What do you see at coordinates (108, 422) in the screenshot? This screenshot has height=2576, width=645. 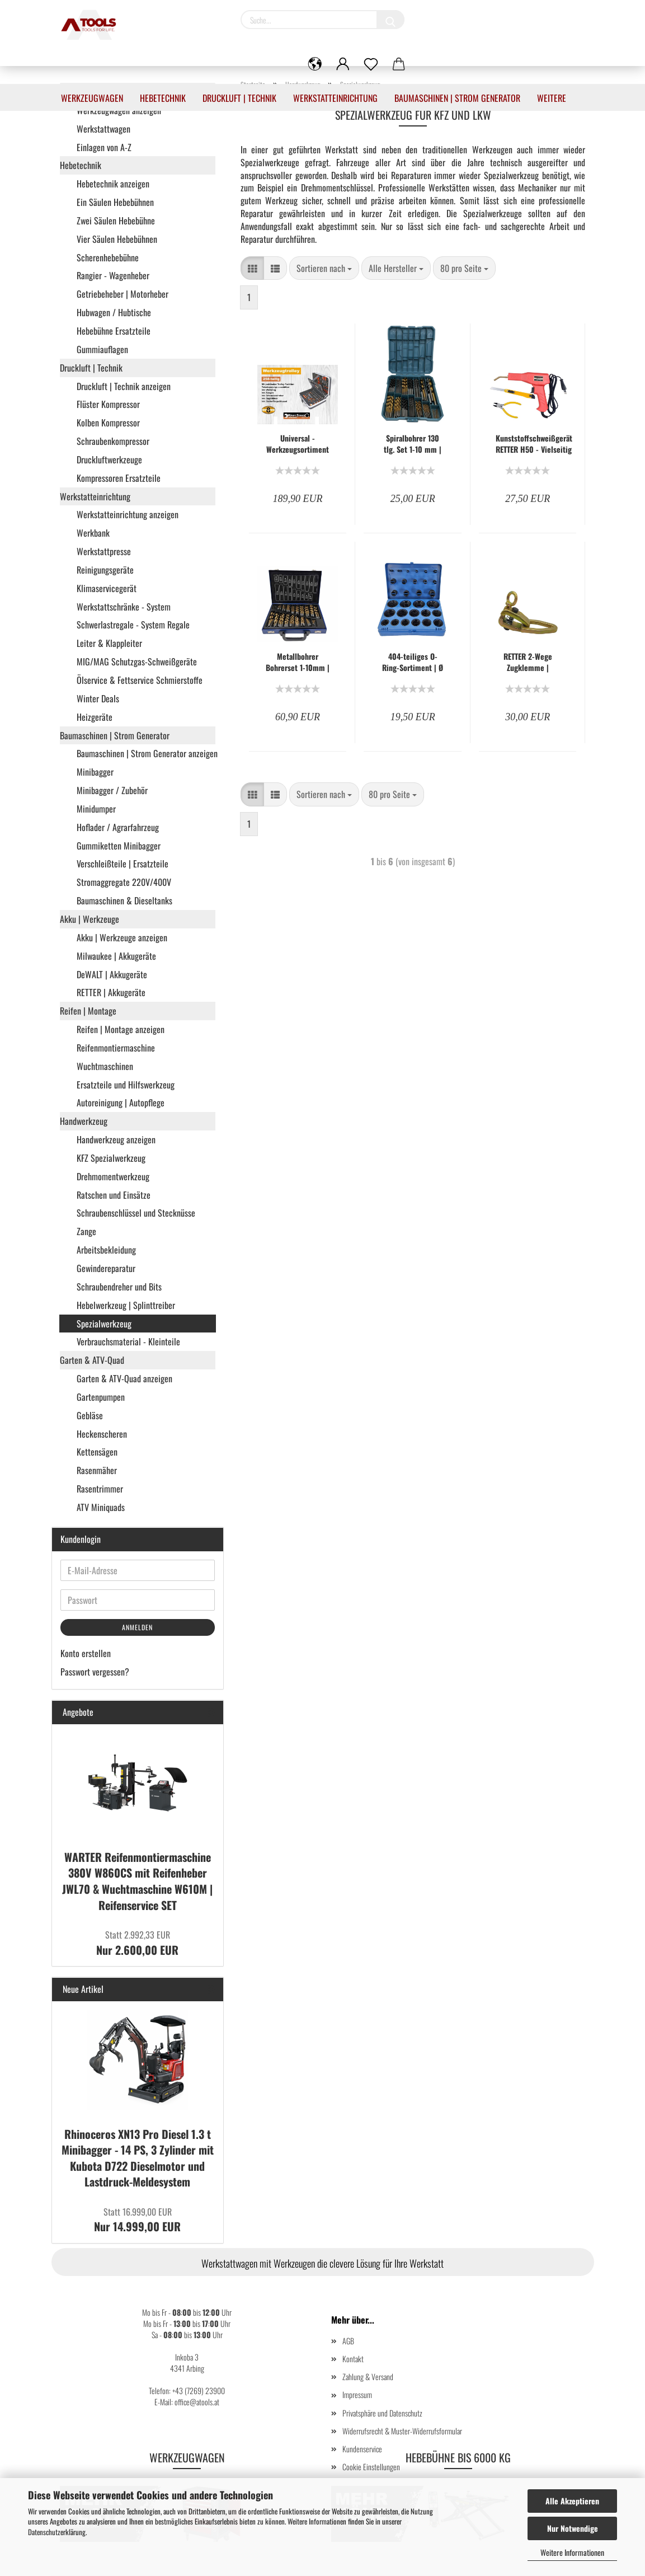 I see `Kolben Kompressor` at bounding box center [108, 422].